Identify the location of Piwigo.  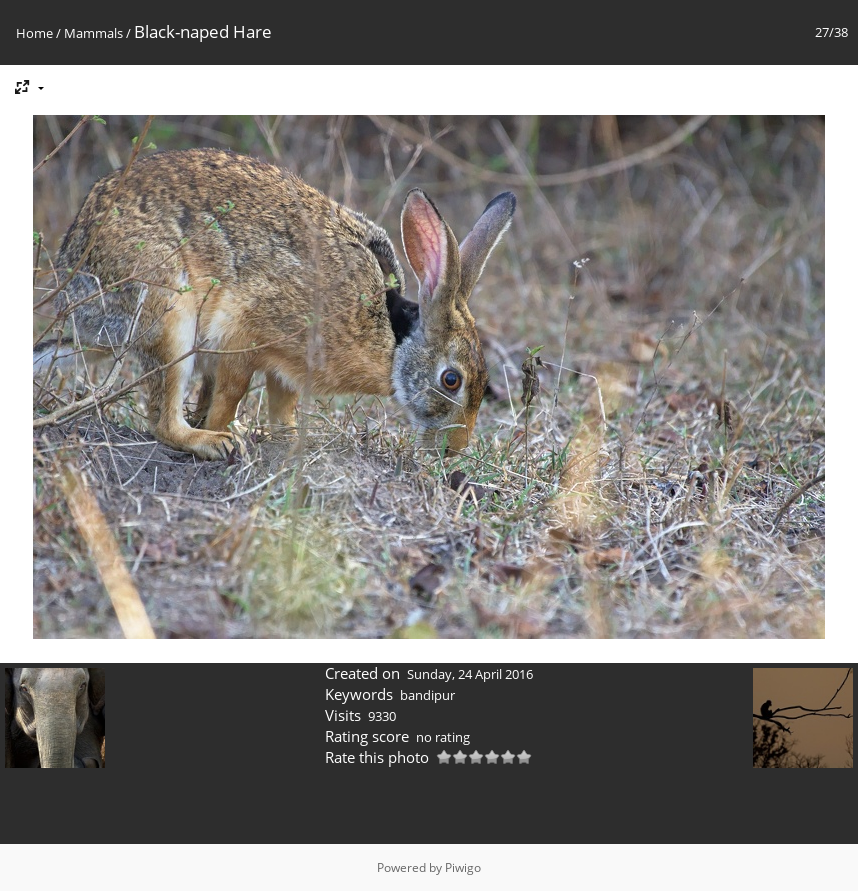
(463, 867).